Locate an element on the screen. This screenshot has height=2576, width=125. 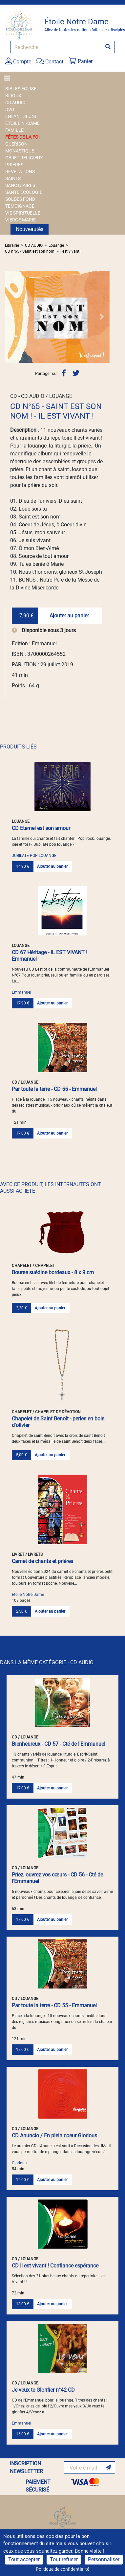
SANTE ECOLOGIE is located at coordinates (23, 192).